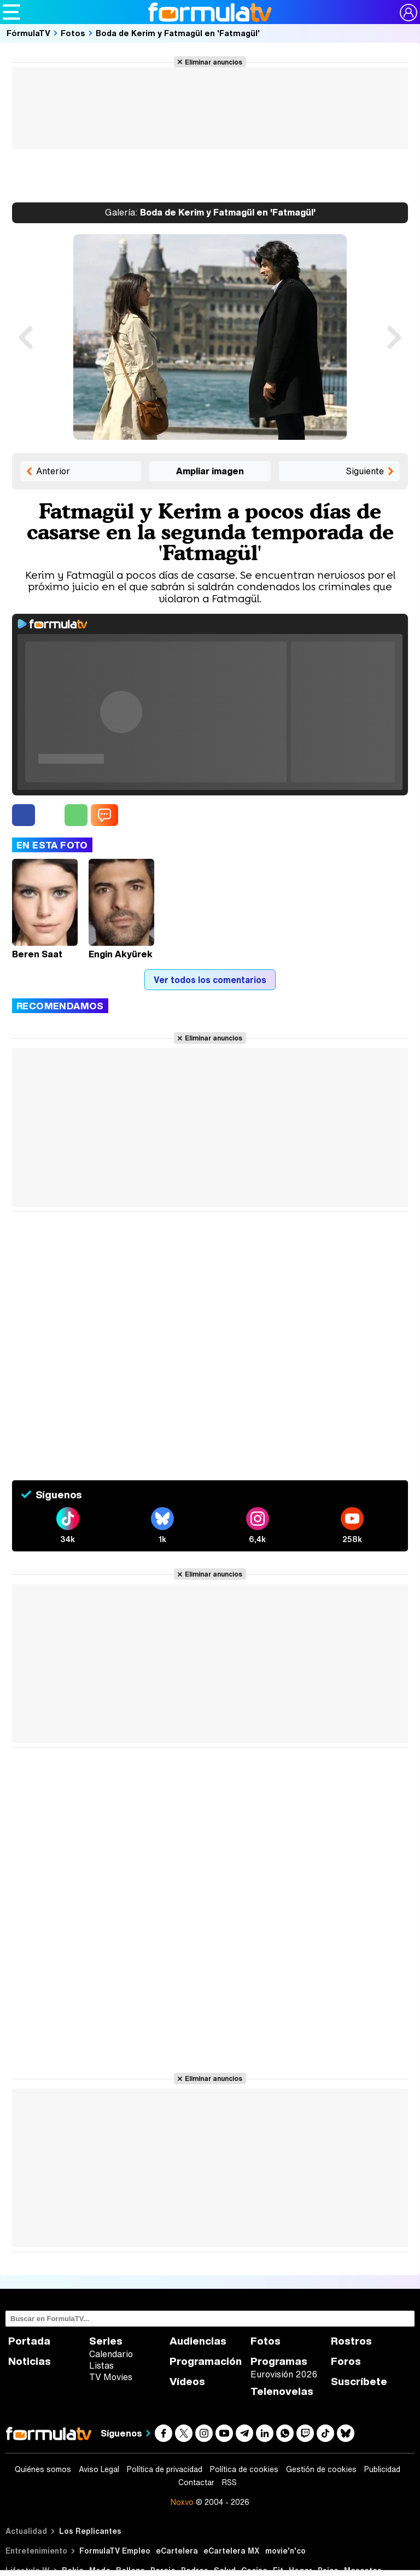 The height and width of the screenshot is (2576, 420). Describe the element at coordinates (278, 2361) in the screenshot. I see `Programas` at that location.